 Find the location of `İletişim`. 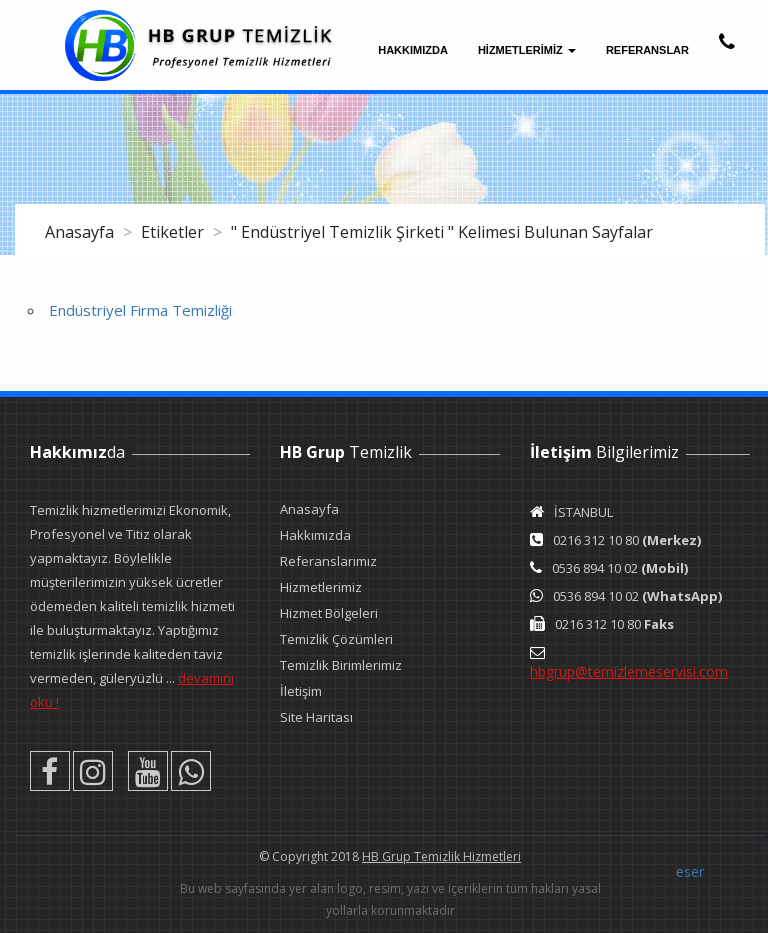

İletişim is located at coordinates (301, 691).